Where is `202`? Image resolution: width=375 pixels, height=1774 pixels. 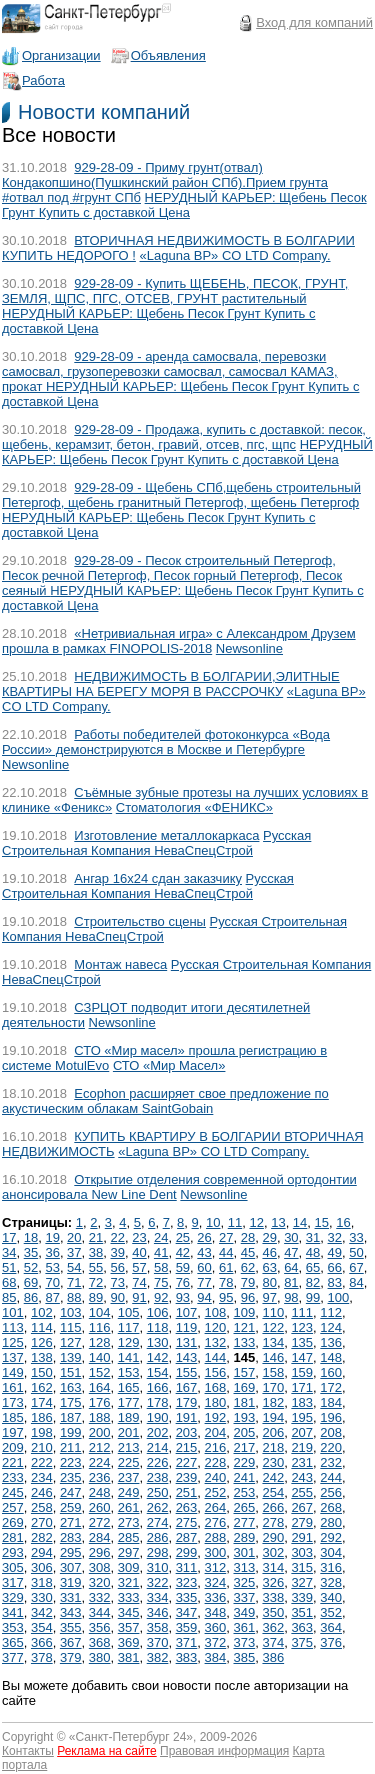
202 is located at coordinates (158, 1432).